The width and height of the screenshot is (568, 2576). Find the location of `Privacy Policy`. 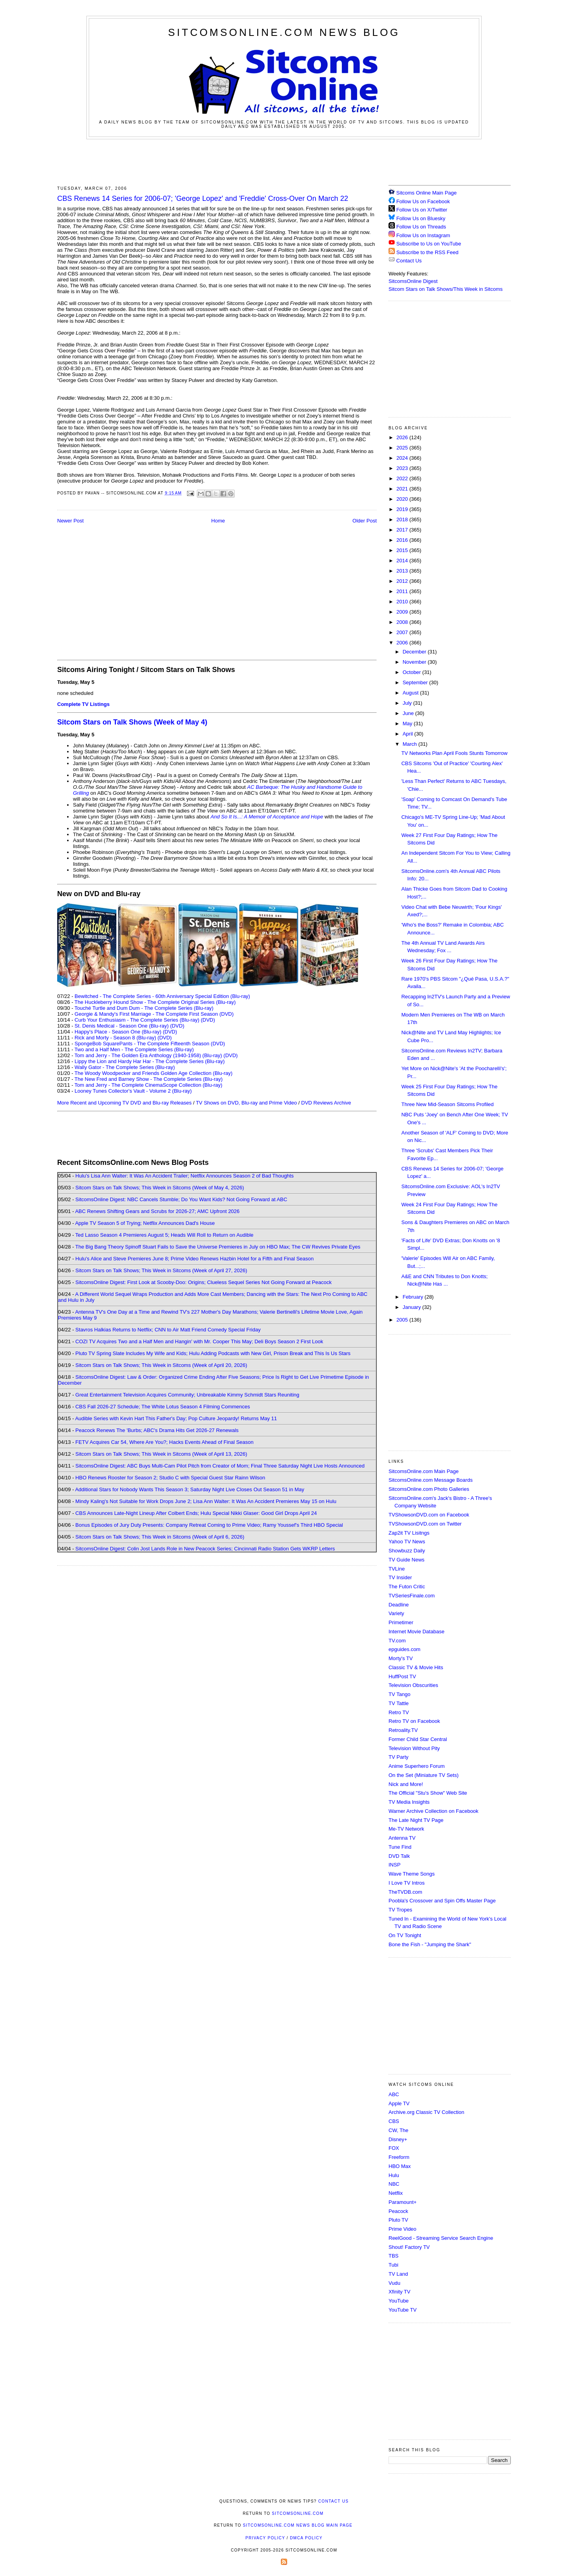

Privacy Policy is located at coordinates (265, 2538).